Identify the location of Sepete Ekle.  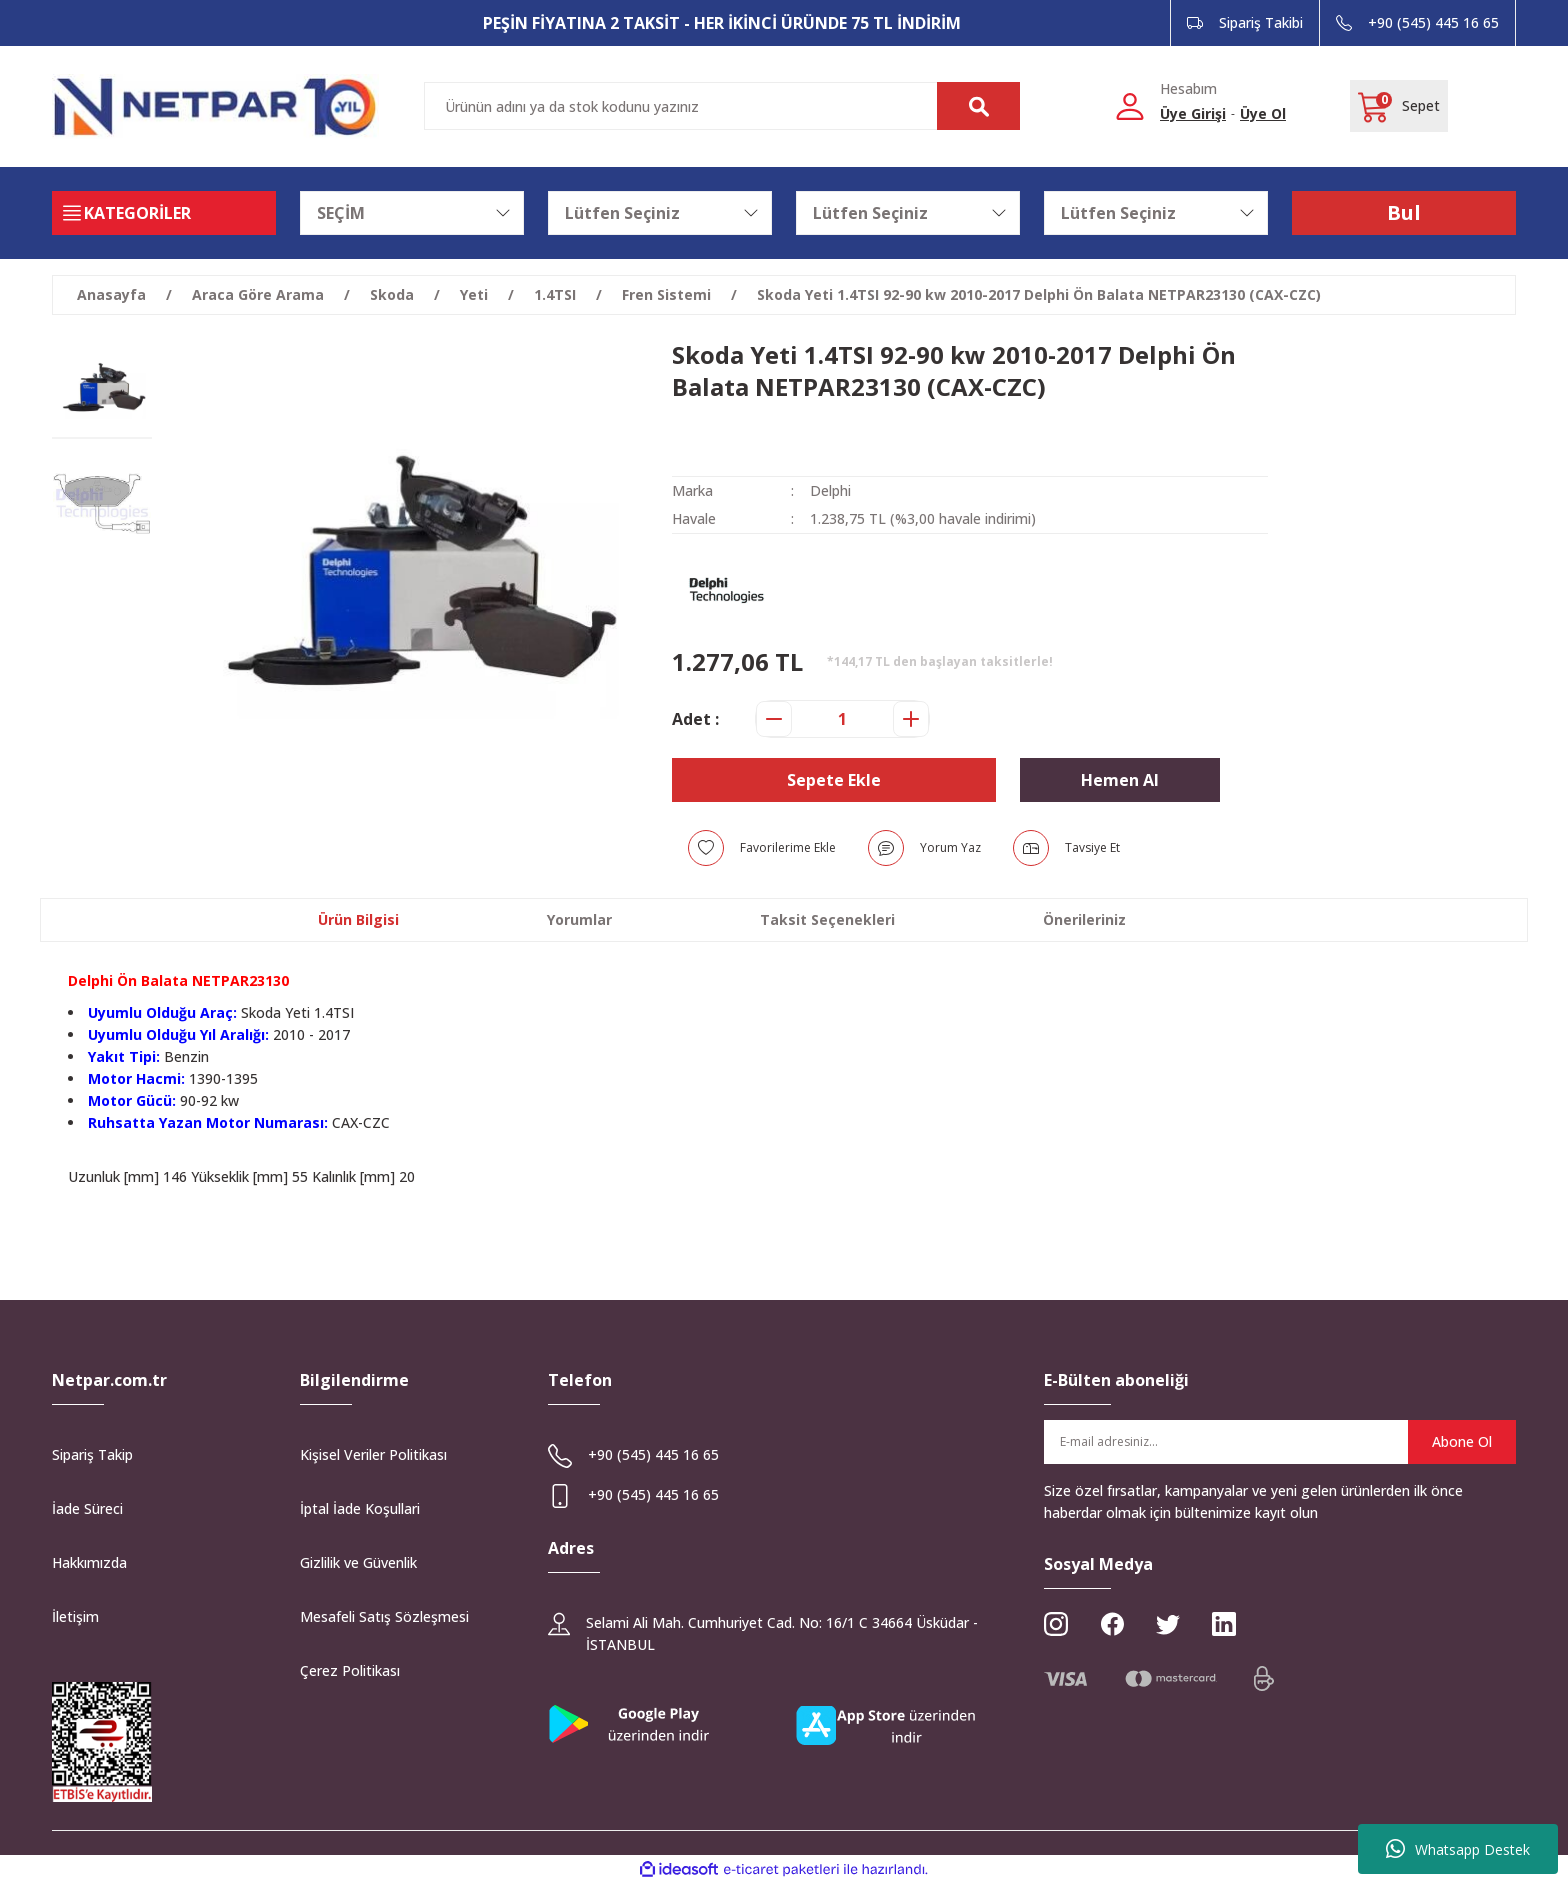
(834, 780).